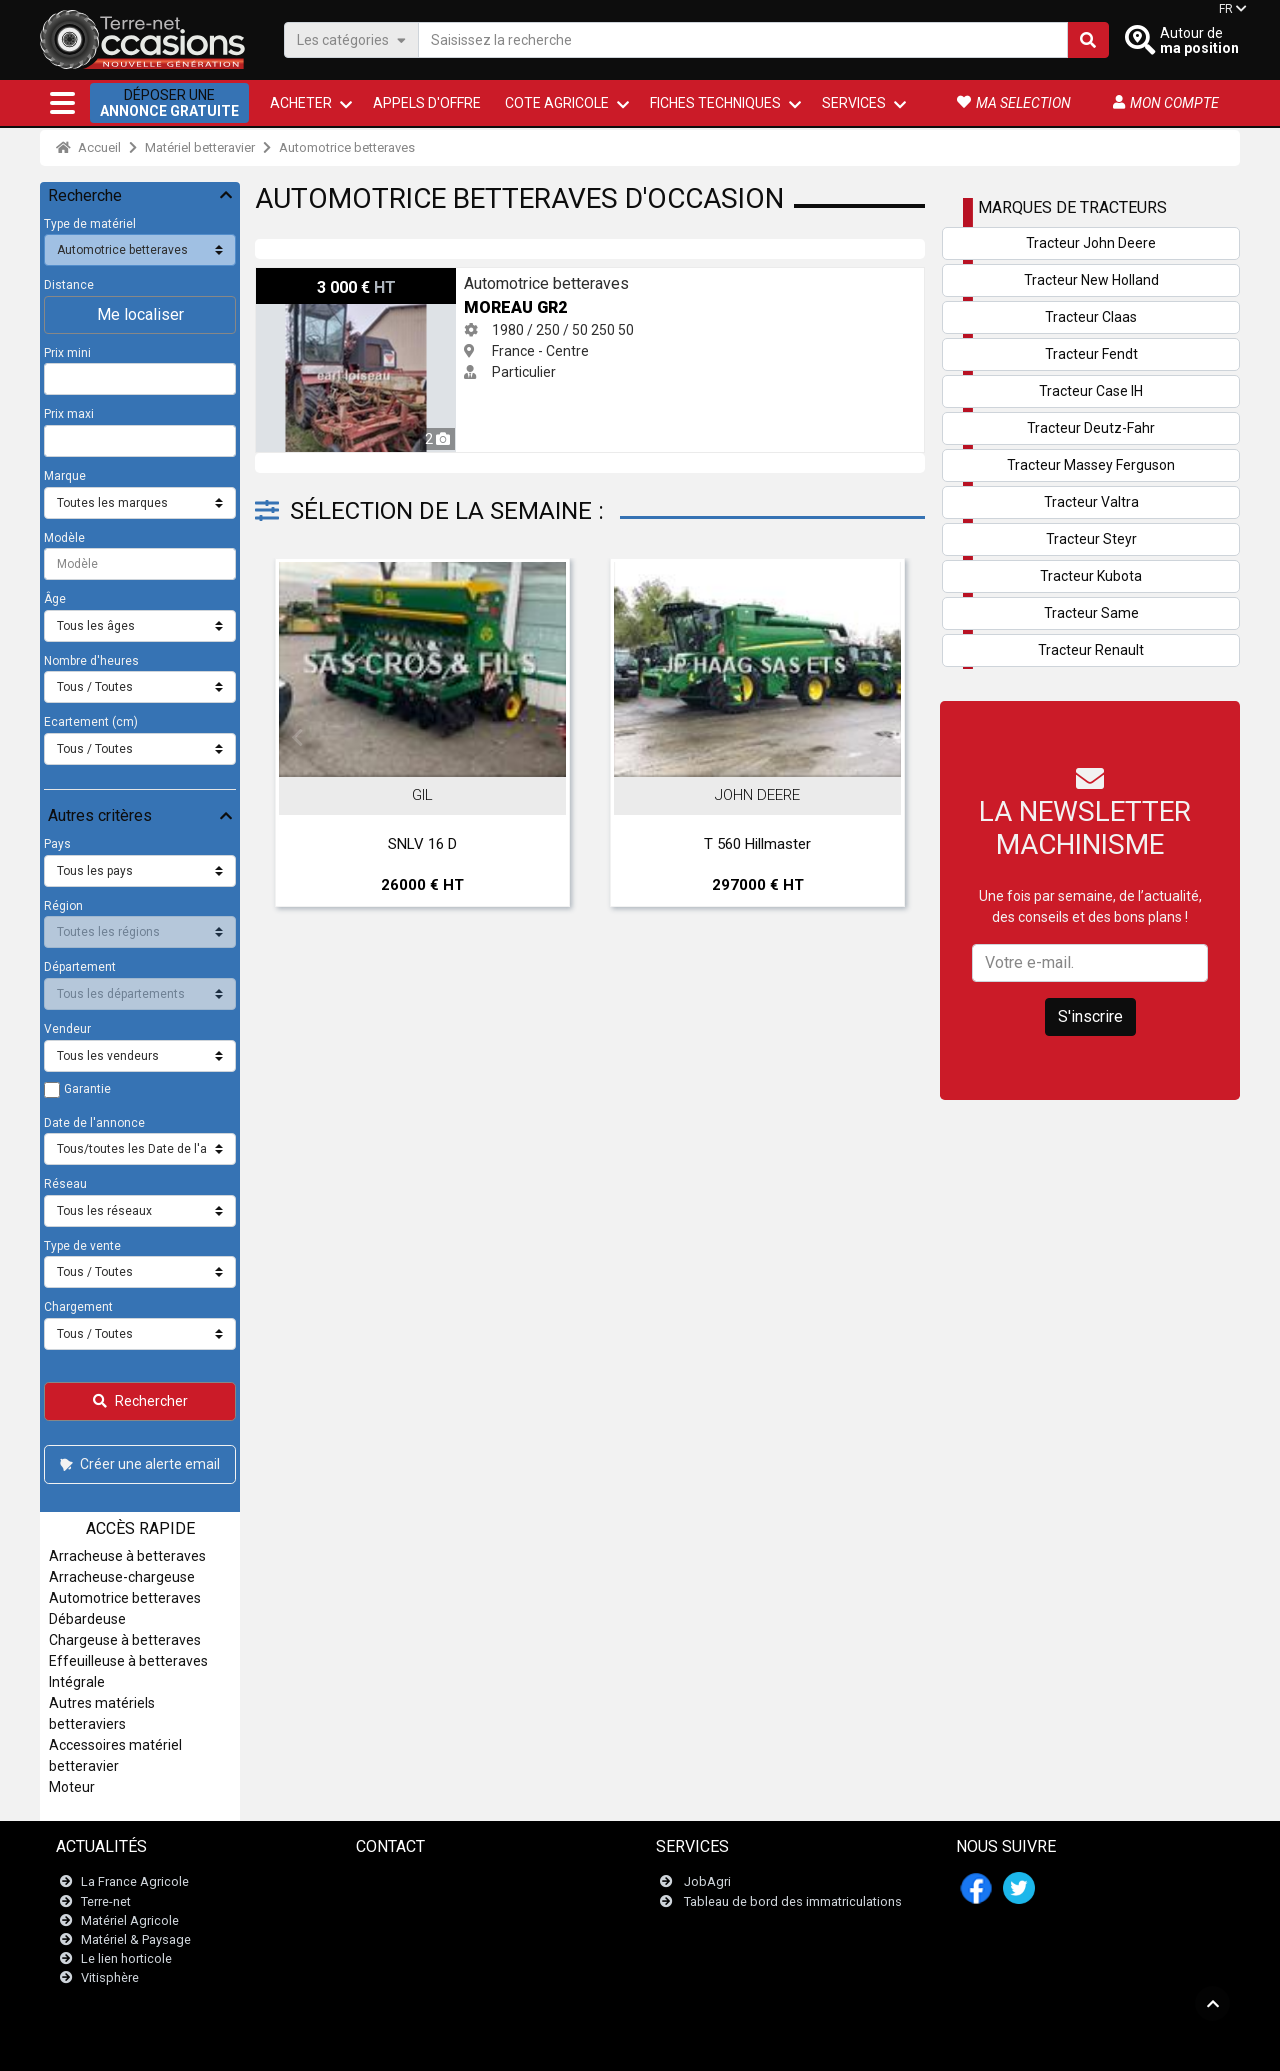 This screenshot has width=1280, height=2071. Describe the element at coordinates (1091, 465) in the screenshot. I see `Tracteur Massey Ferguson` at that location.